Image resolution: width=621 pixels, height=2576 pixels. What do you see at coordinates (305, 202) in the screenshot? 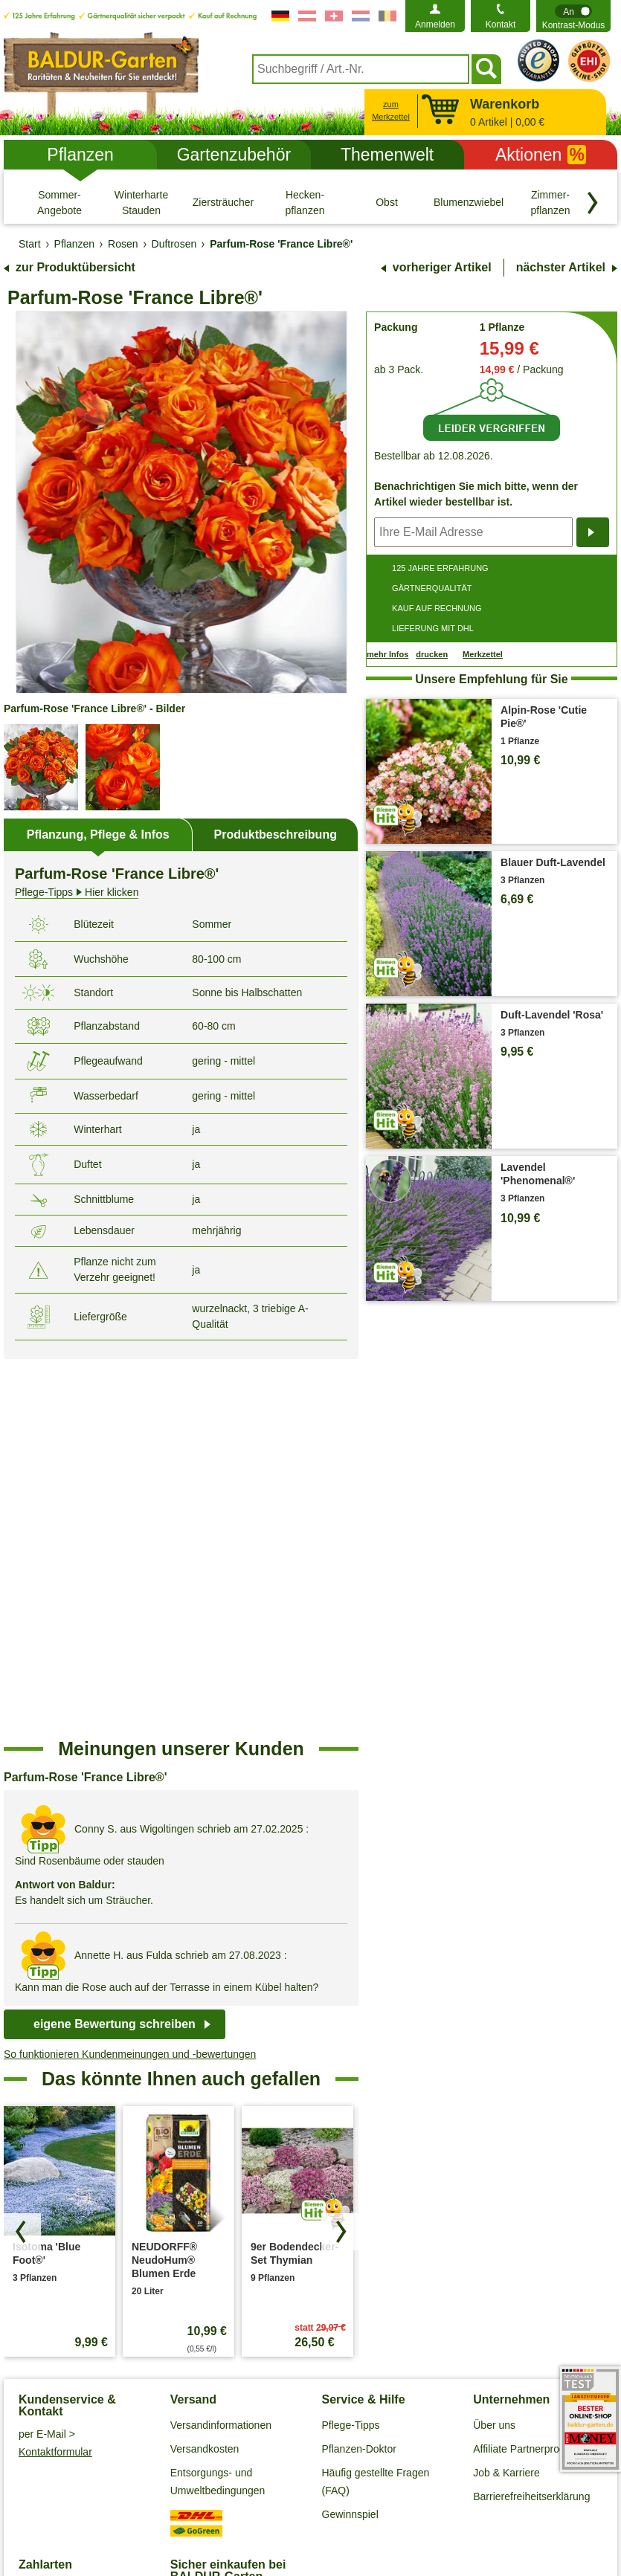
I see `[Hecken- pflanzen]` at bounding box center [305, 202].